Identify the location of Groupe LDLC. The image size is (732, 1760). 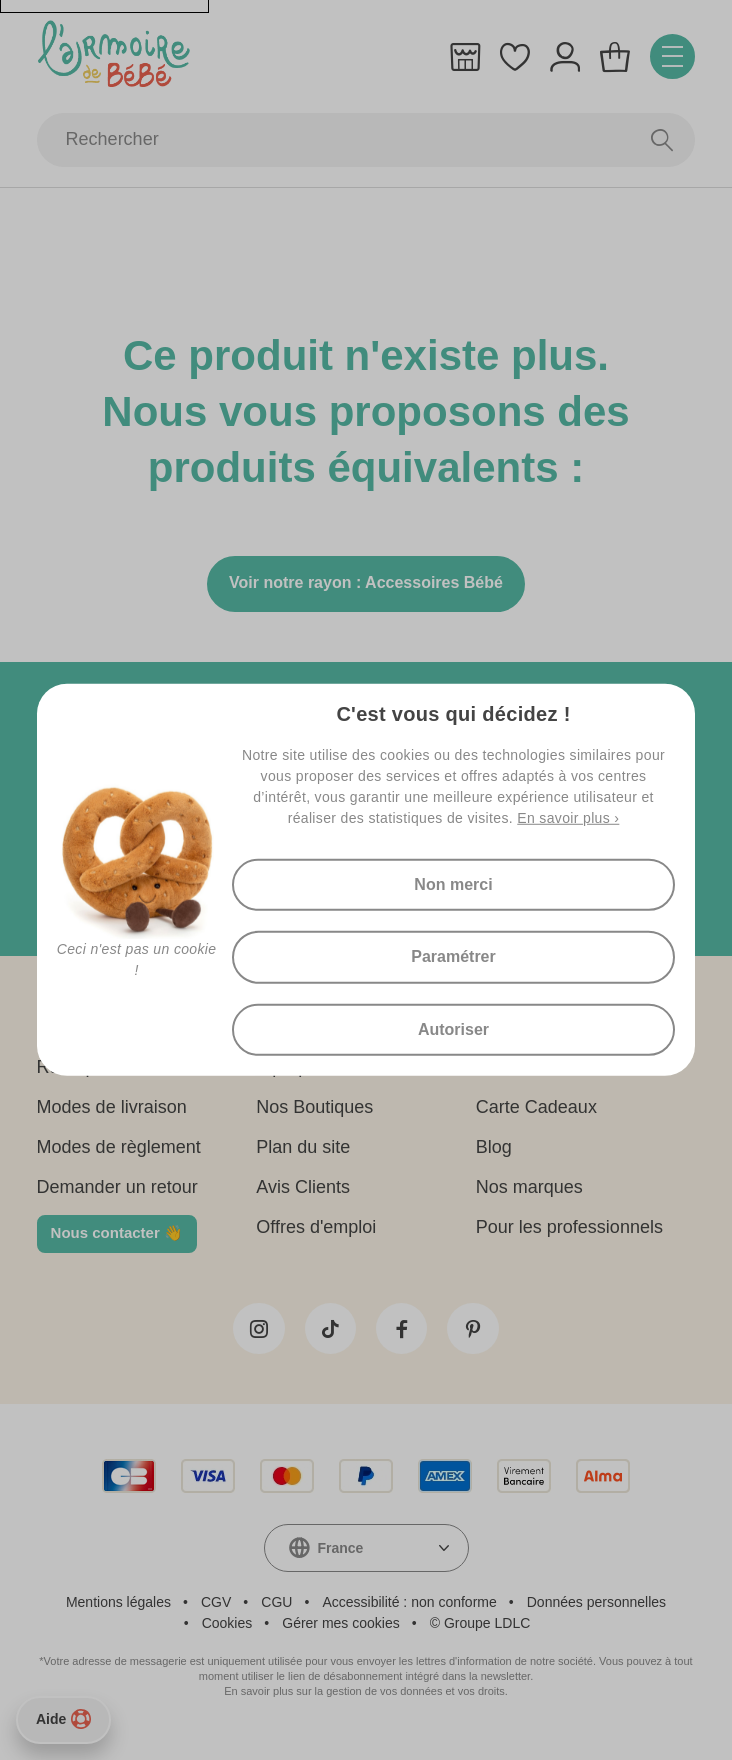
(487, 1634).